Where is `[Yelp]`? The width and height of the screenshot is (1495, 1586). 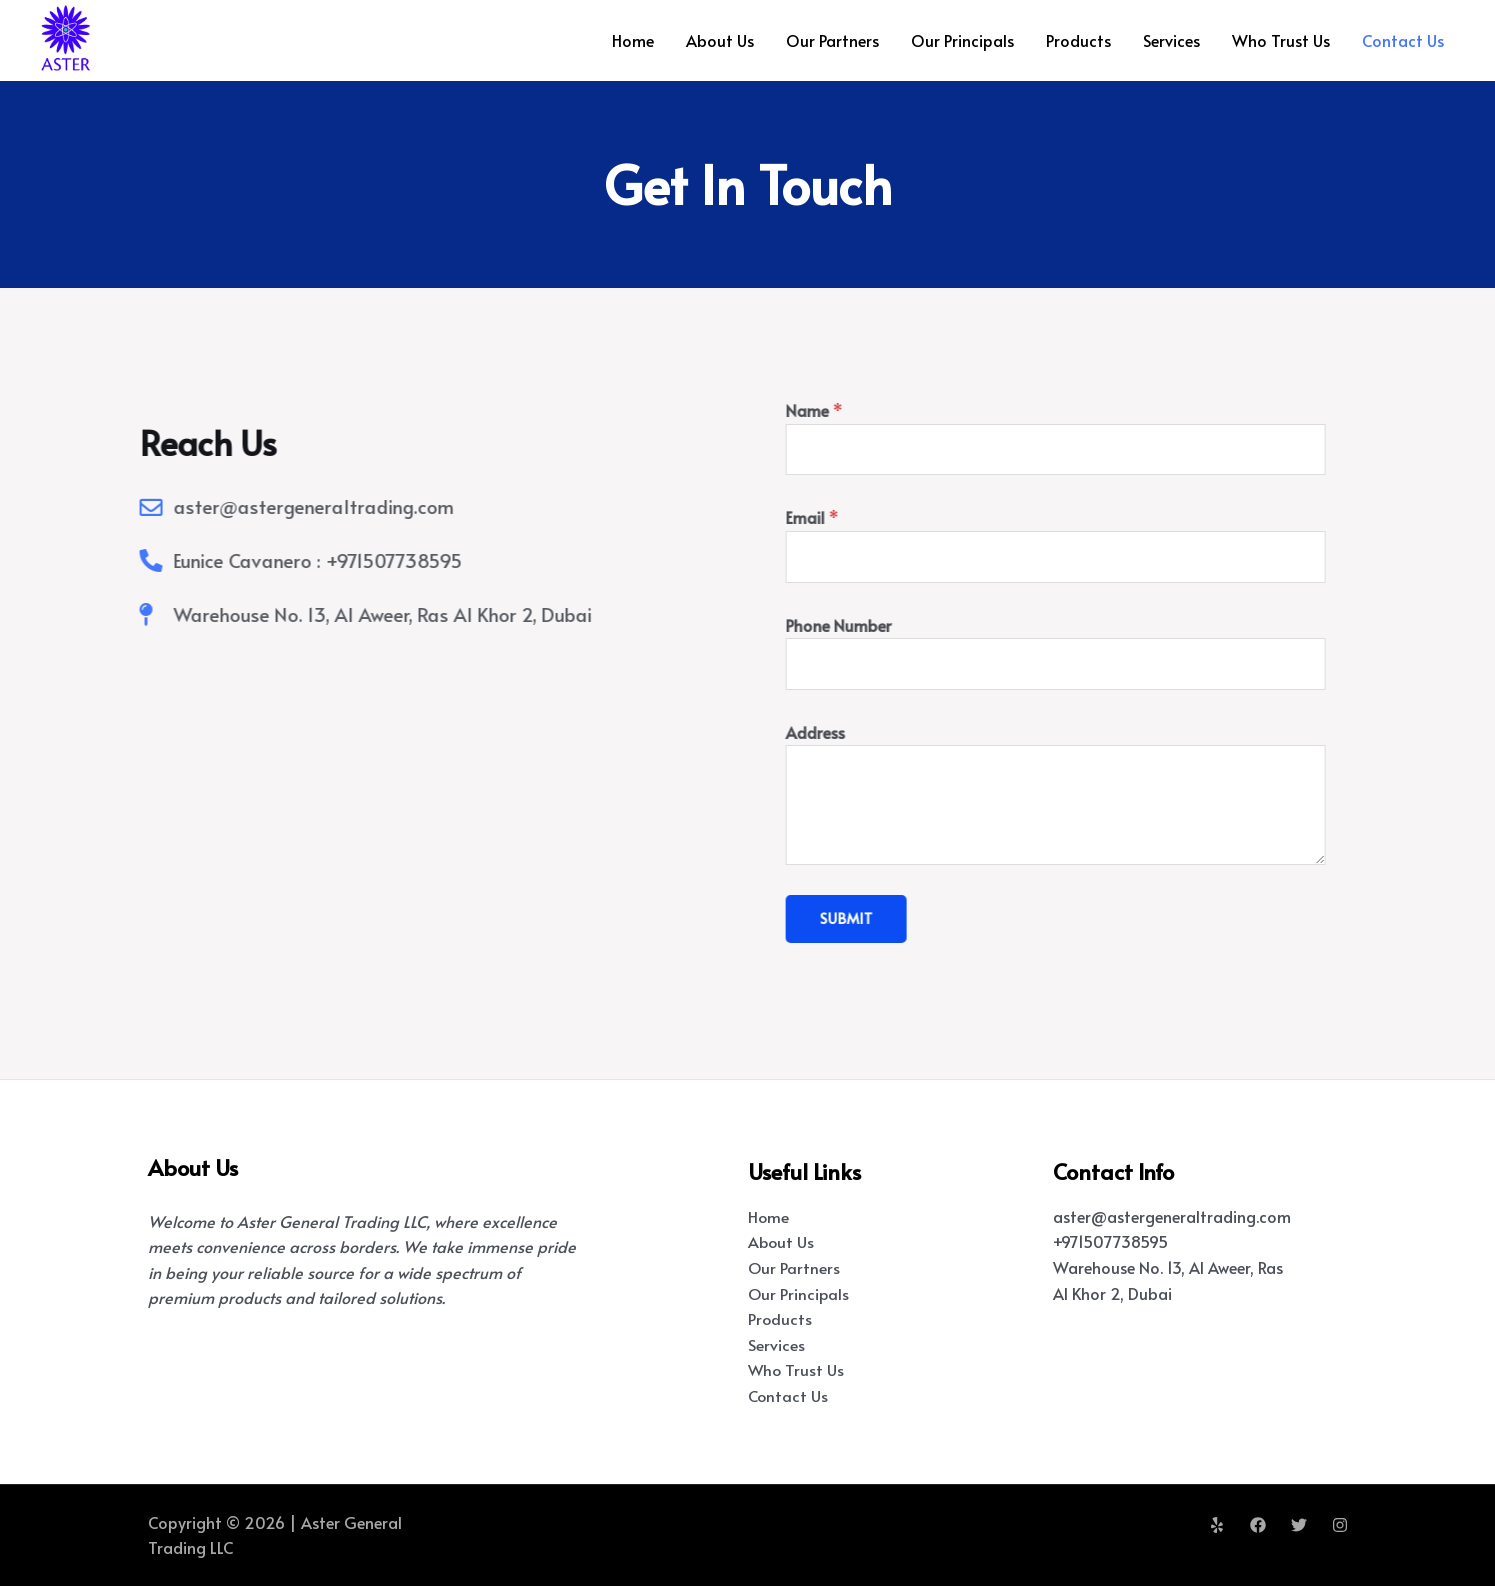
[Yelp] is located at coordinates (1217, 1525).